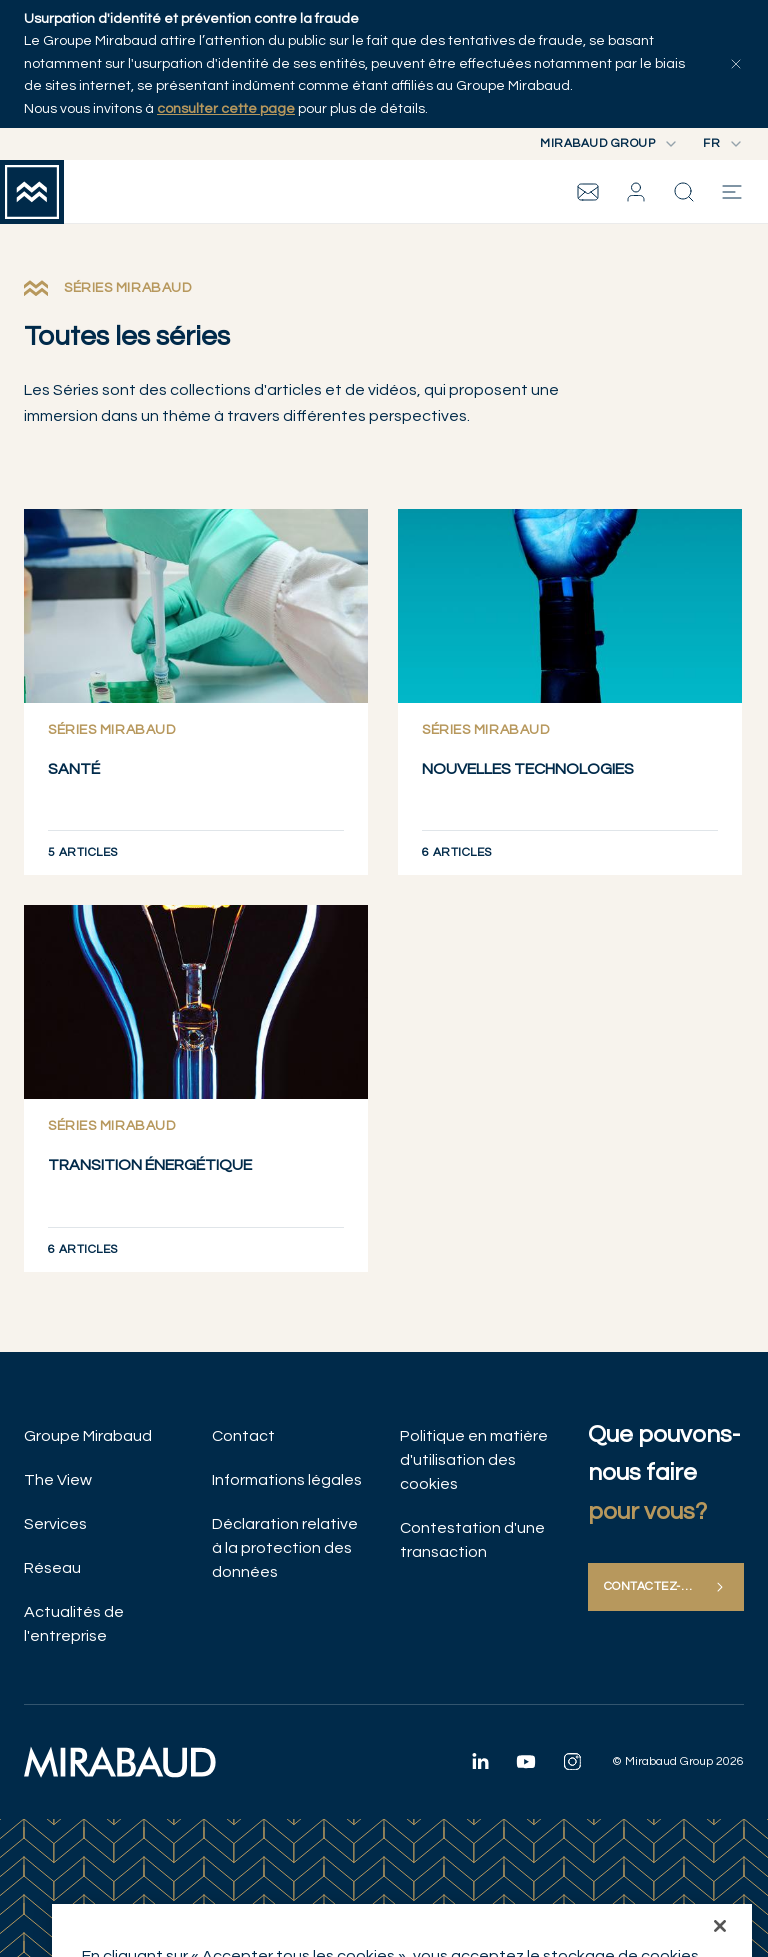  I want to click on The View, so click(58, 1480).